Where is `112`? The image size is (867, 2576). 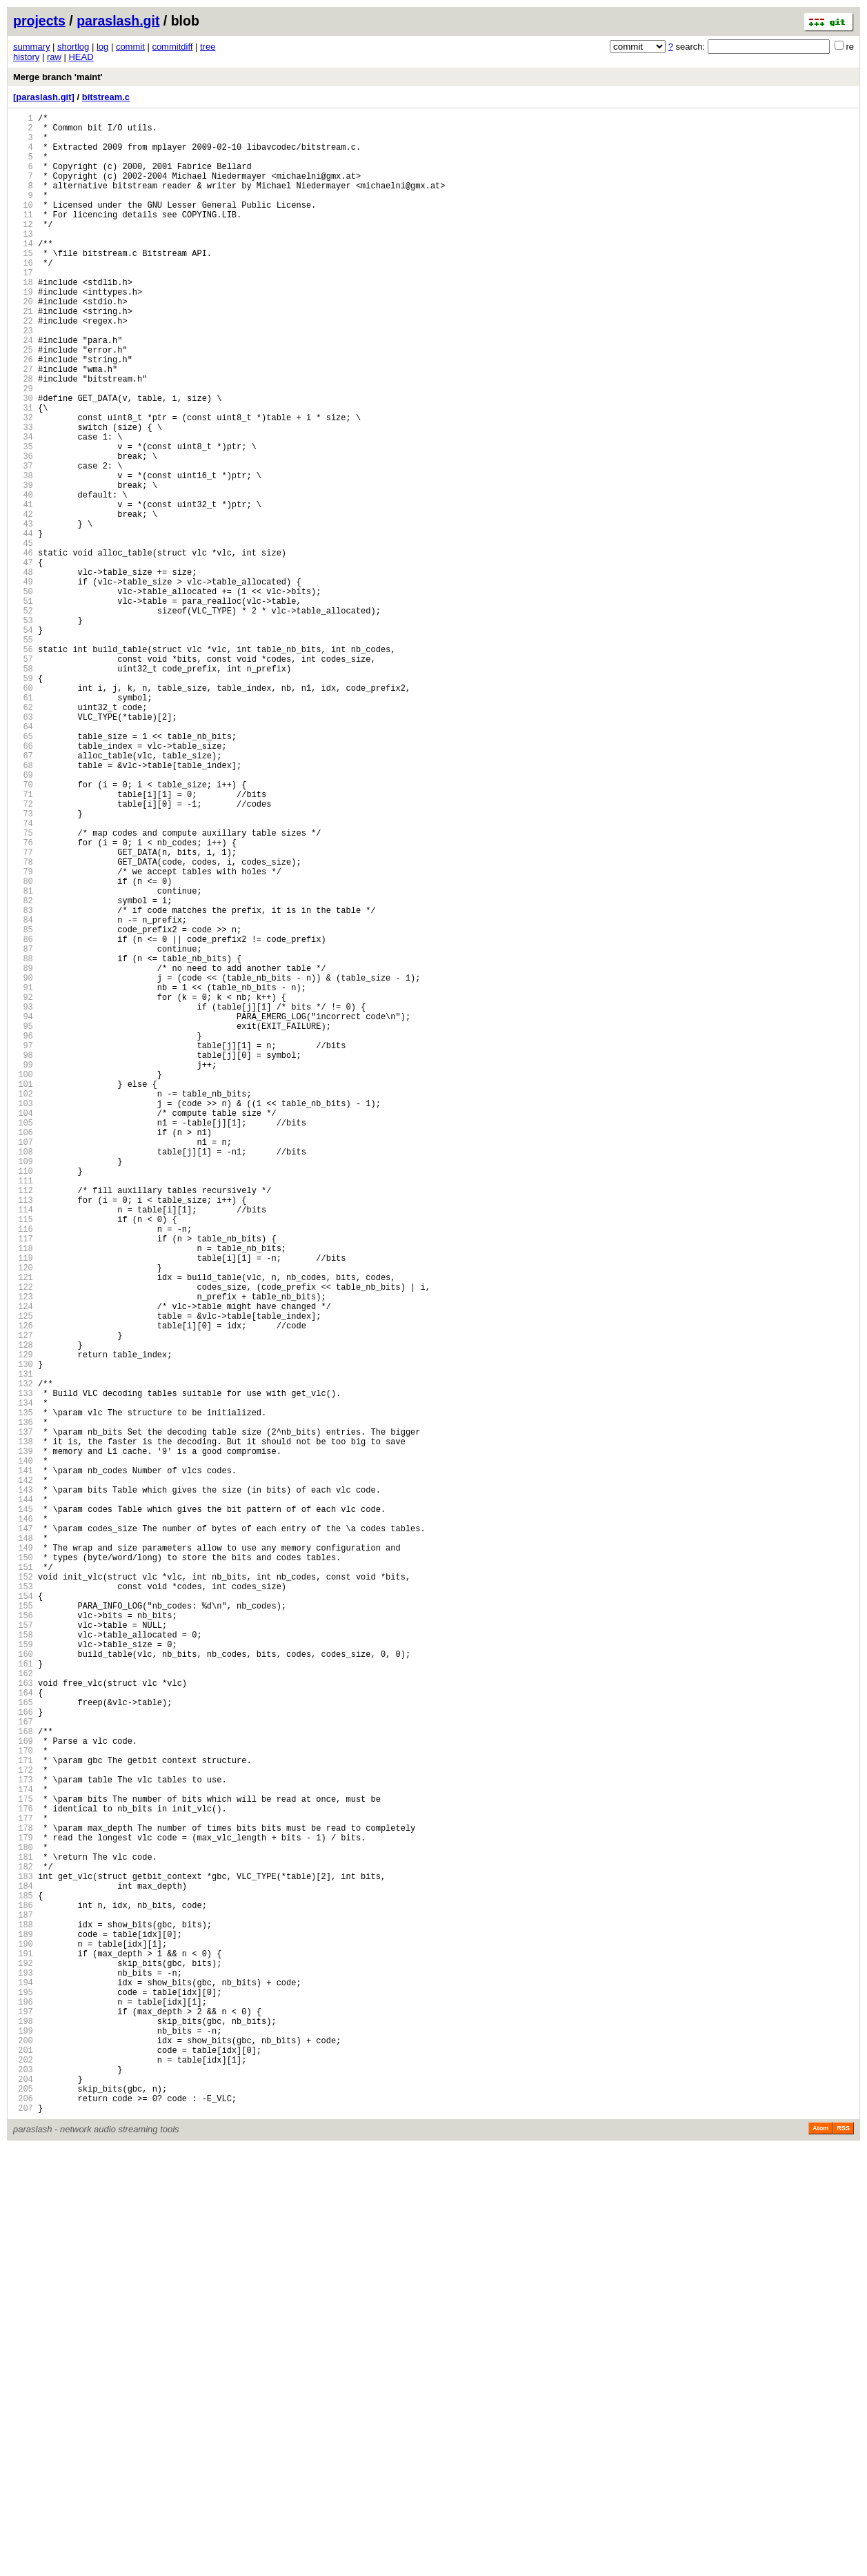 112 is located at coordinates (23, 1422).